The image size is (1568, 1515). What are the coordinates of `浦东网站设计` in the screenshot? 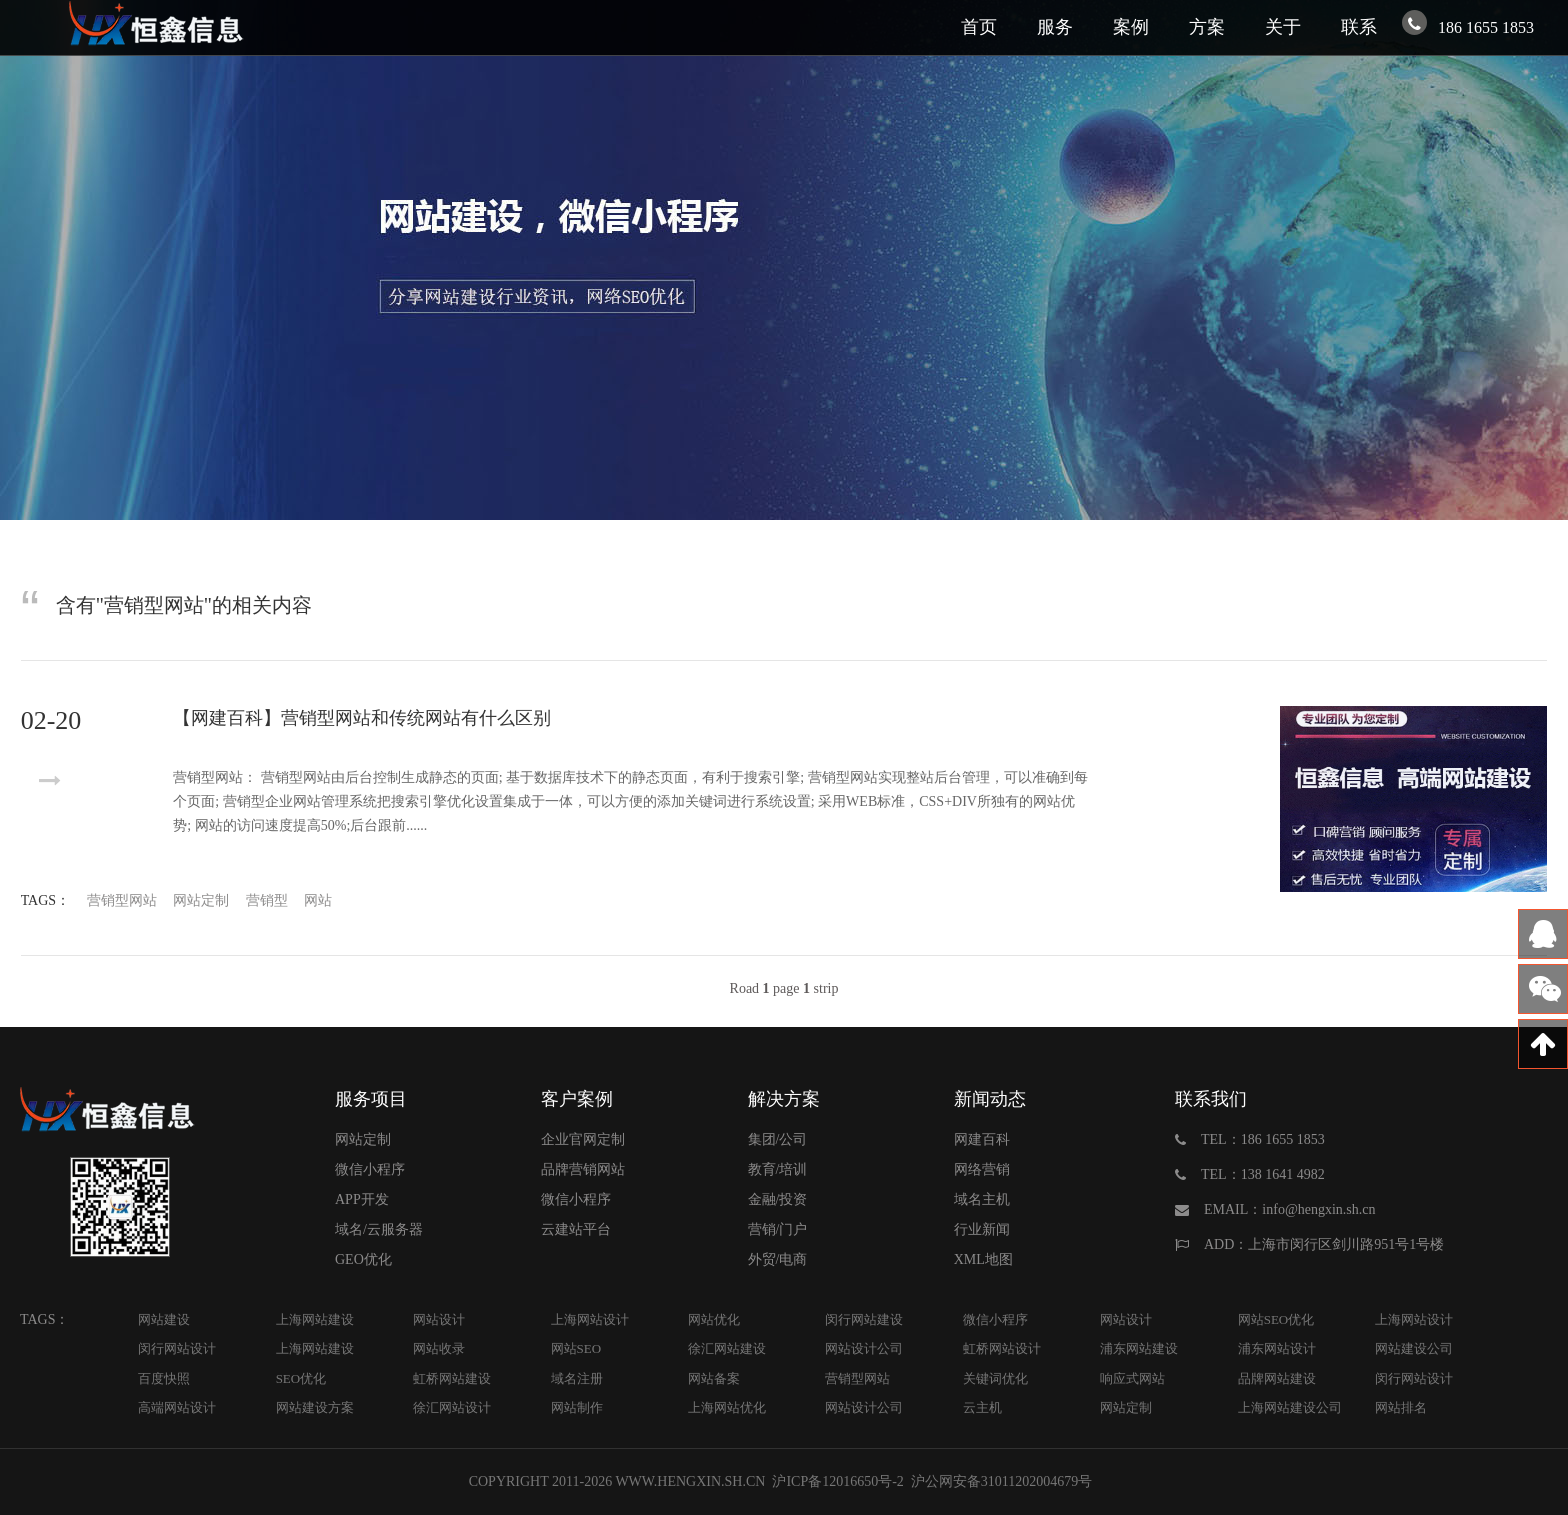 It's located at (1277, 1348).